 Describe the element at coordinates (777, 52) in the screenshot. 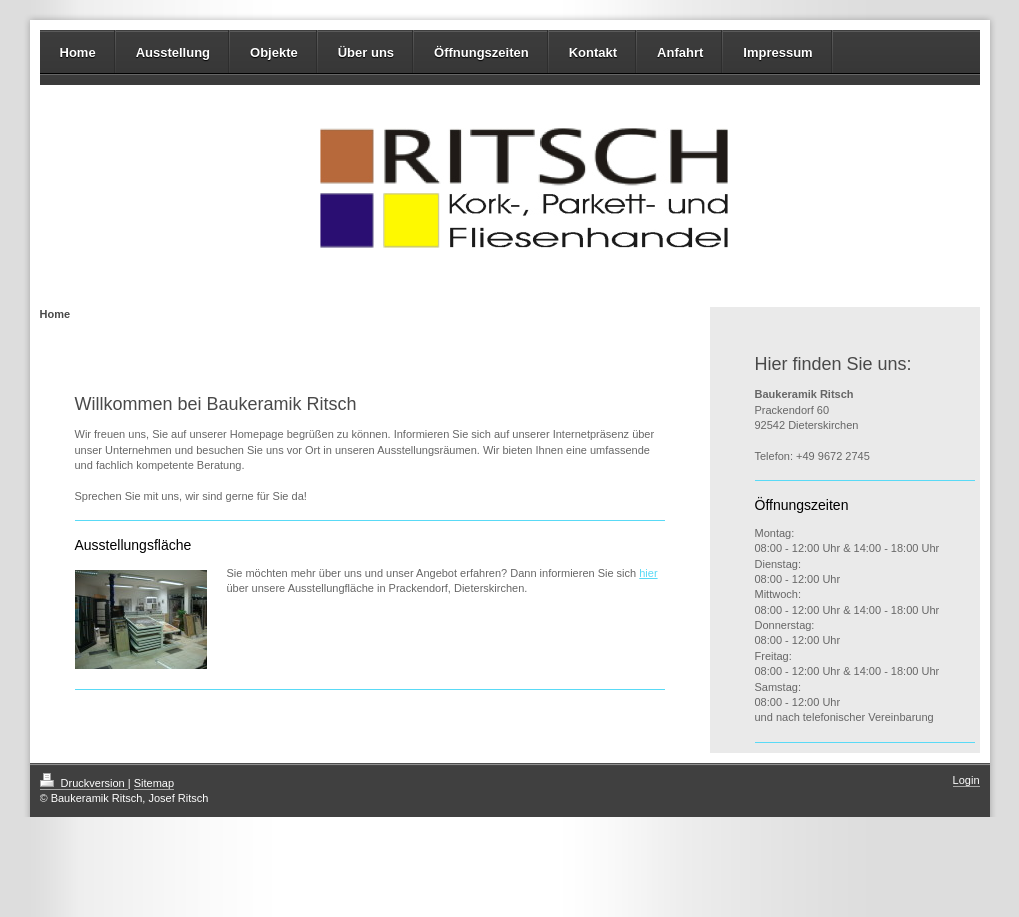

I see `Impressum` at that location.